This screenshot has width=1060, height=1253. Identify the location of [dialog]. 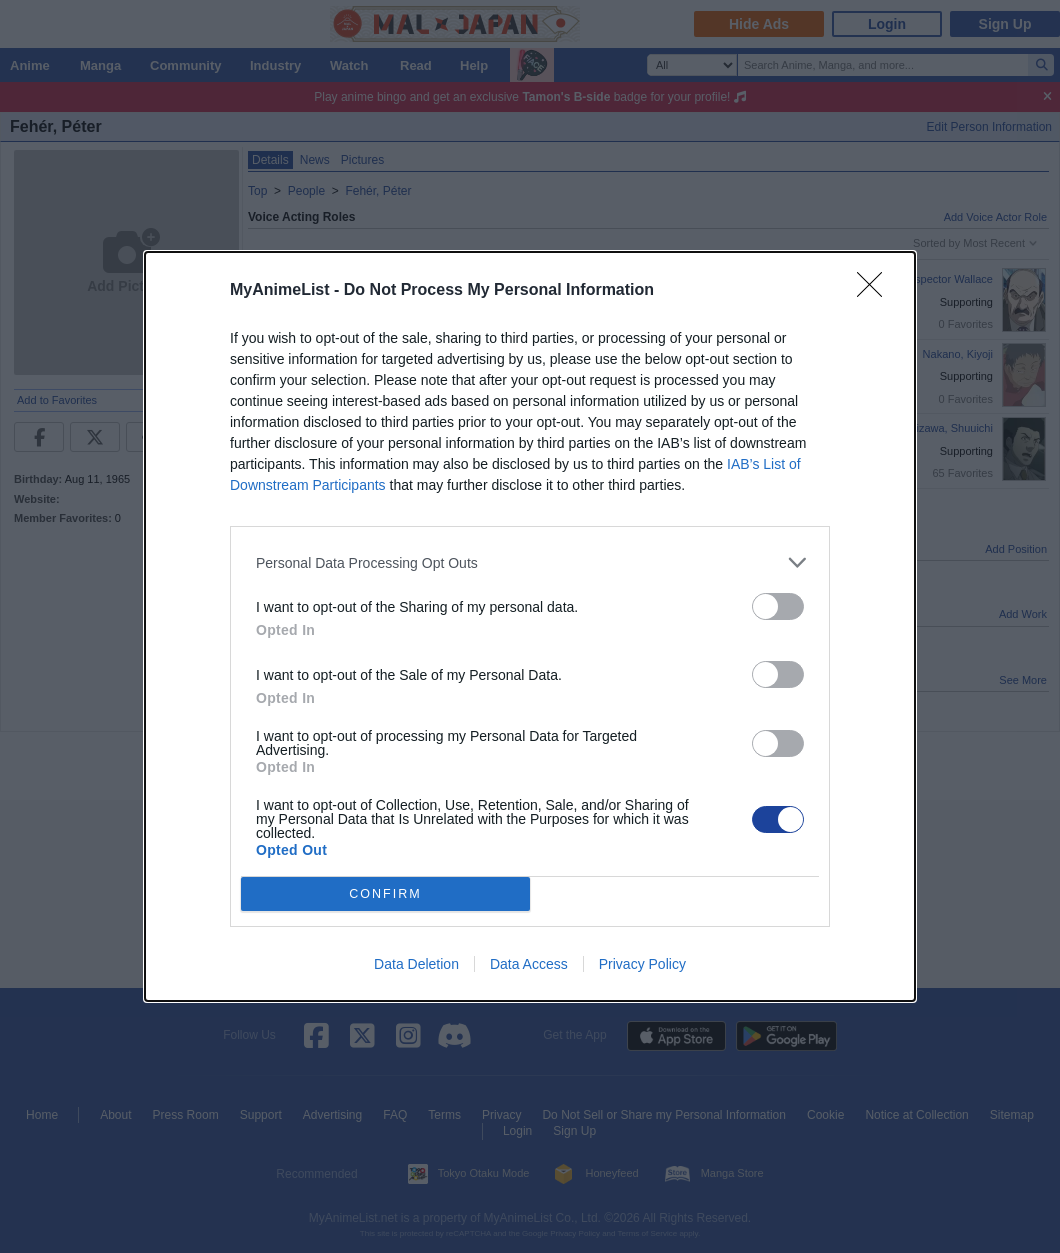
(530, 626).